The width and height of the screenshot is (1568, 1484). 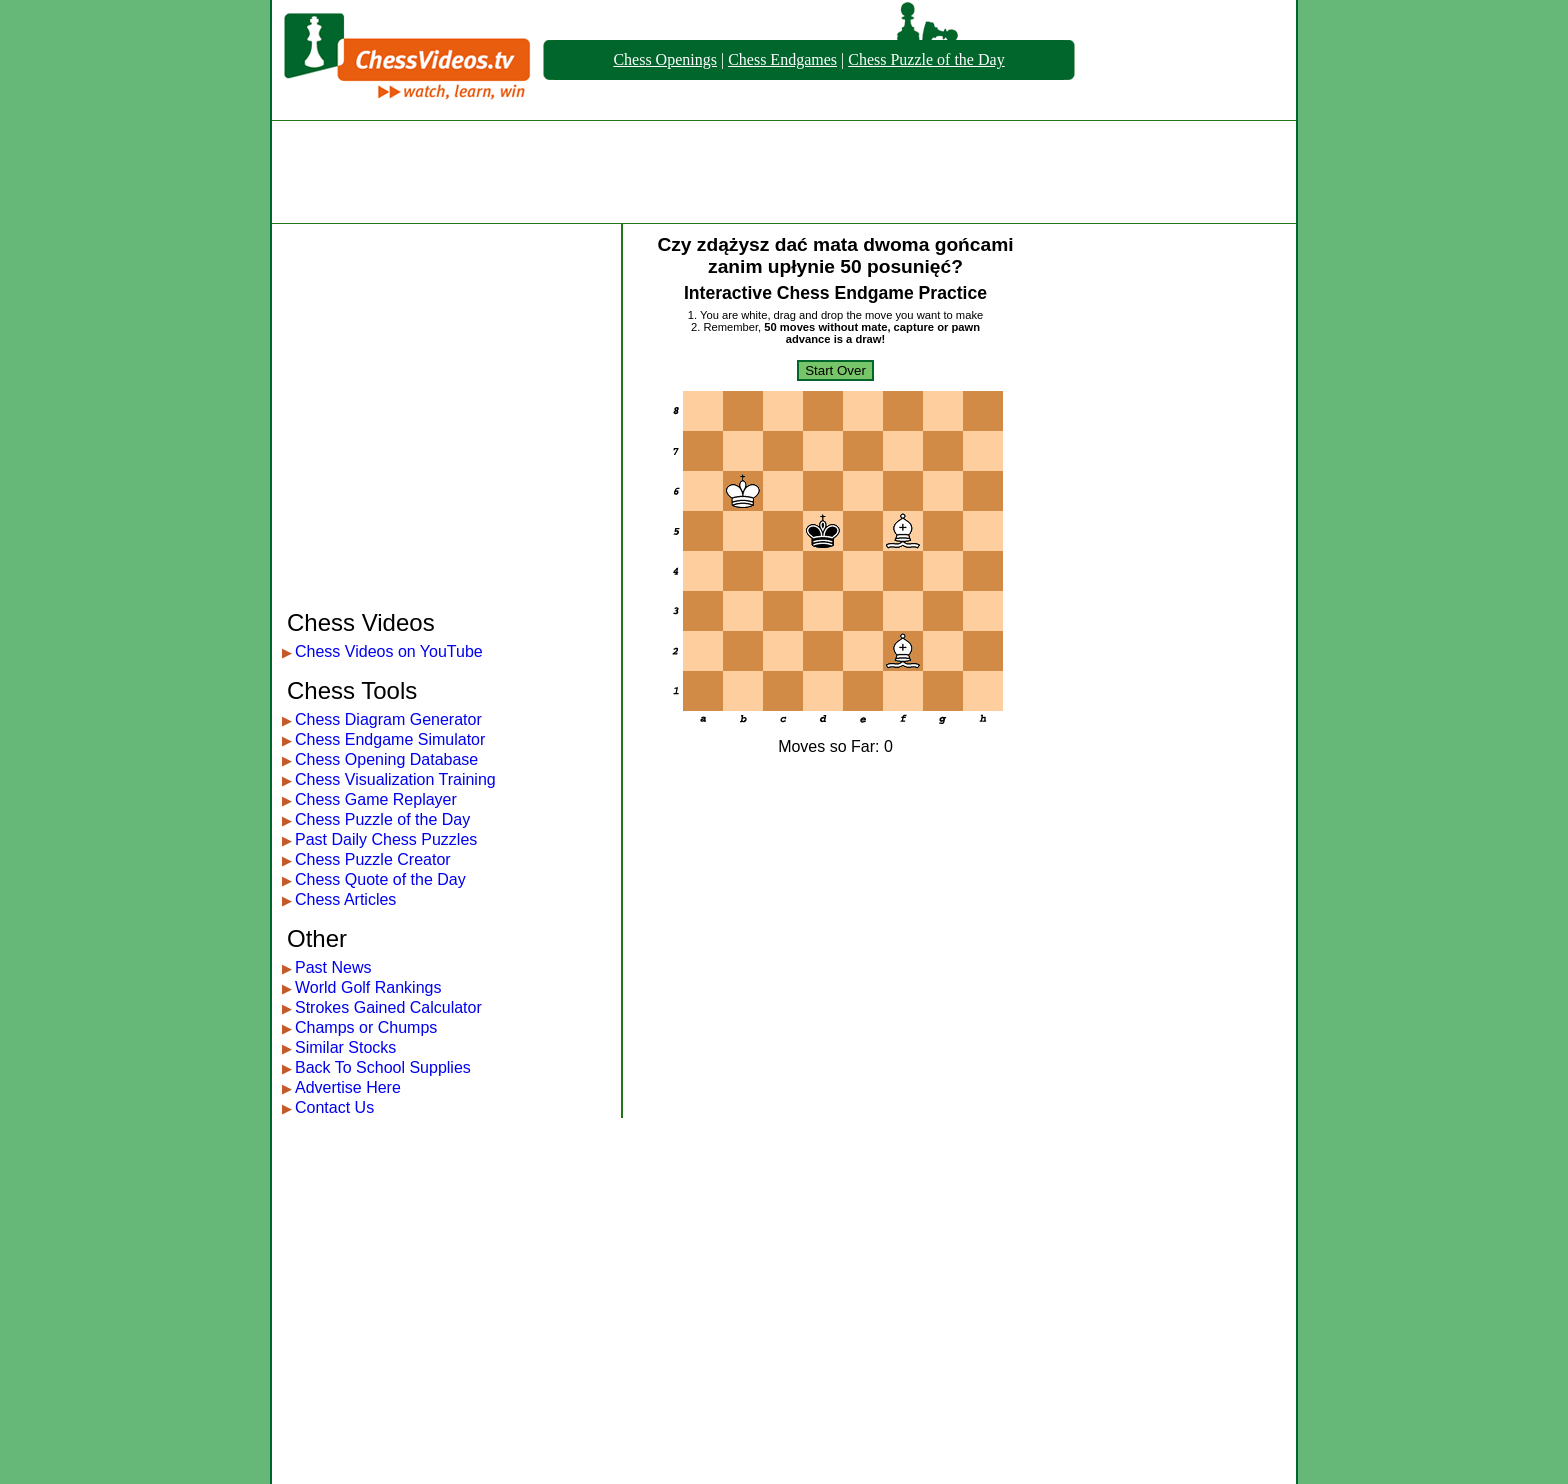 I want to click on Chess Quote of the Day, so click(x=380, y=879).